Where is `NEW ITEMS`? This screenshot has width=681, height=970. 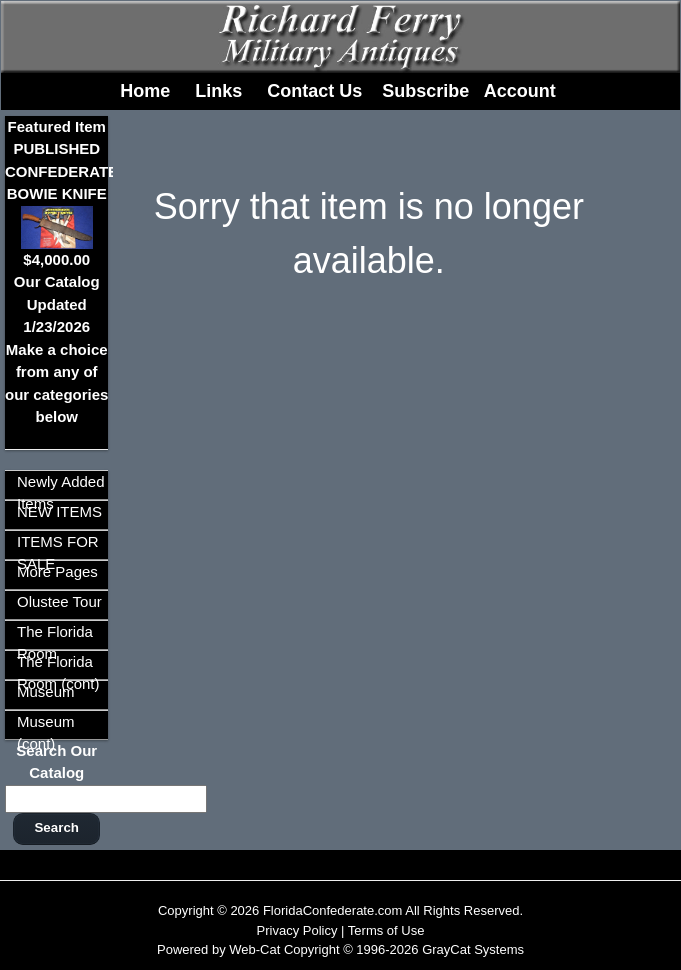
NEW ITEMS is located at coordinates (59, 511).